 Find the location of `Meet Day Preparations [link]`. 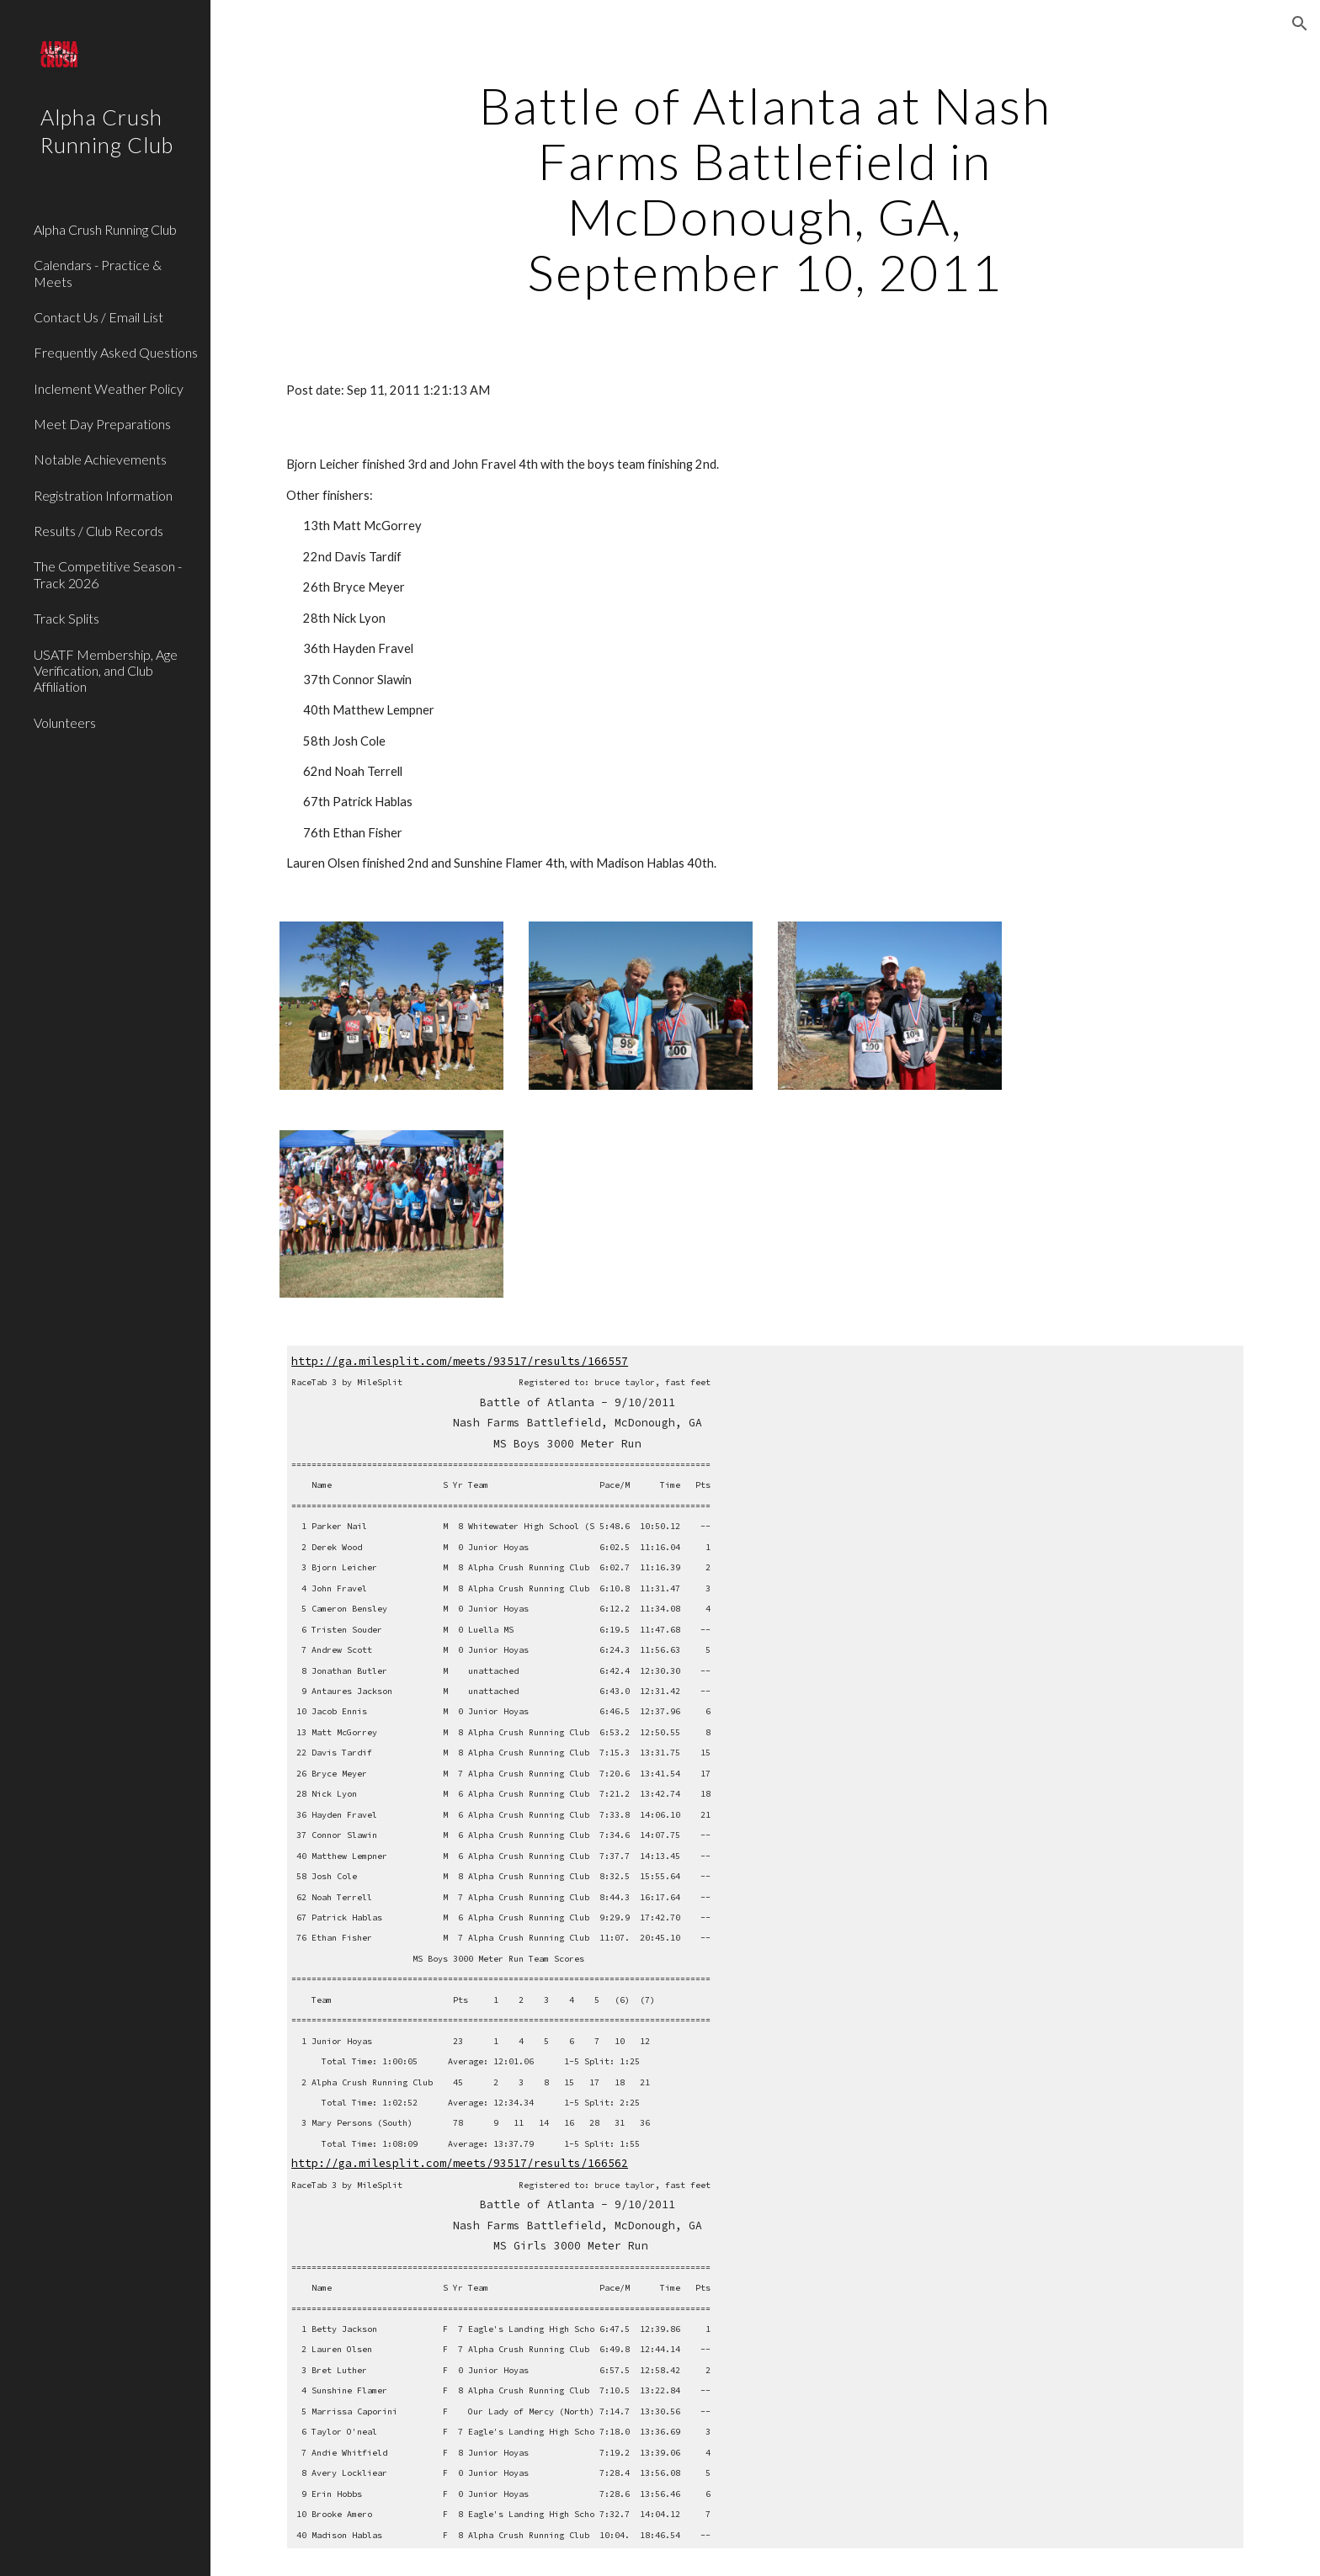

Meet Day Preparations [link] is located at coordinates (102, 424).